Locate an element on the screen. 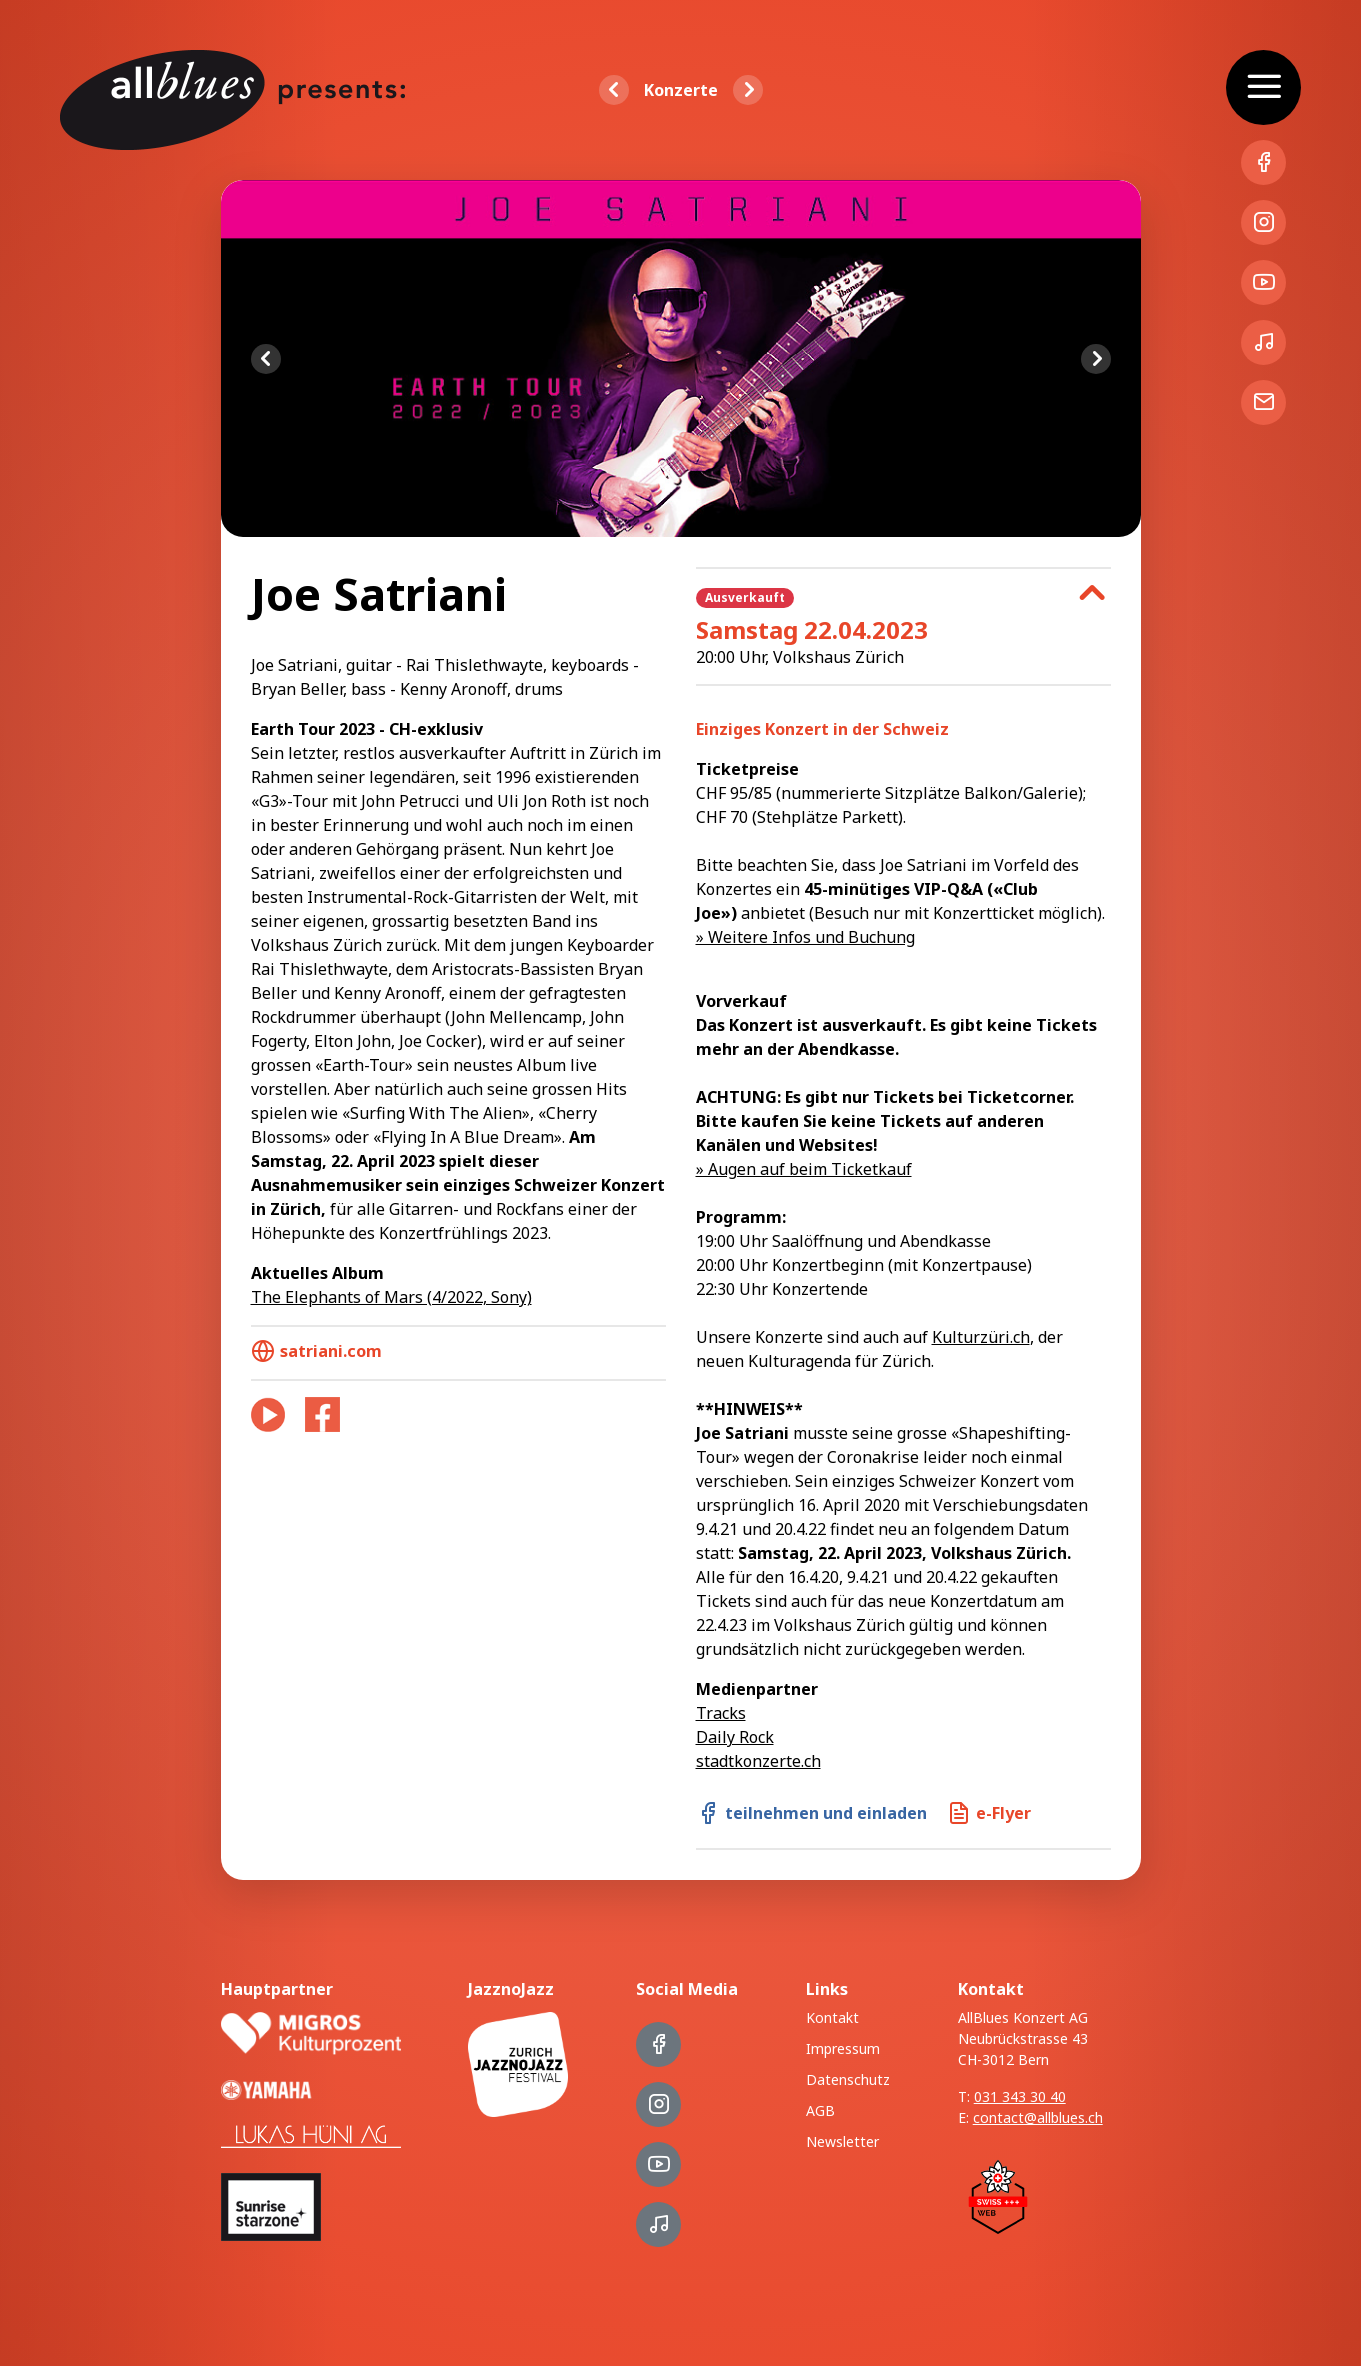 The height and width of the screenshot is (2366, 1361). Previous is located at coordinates (266, 359).